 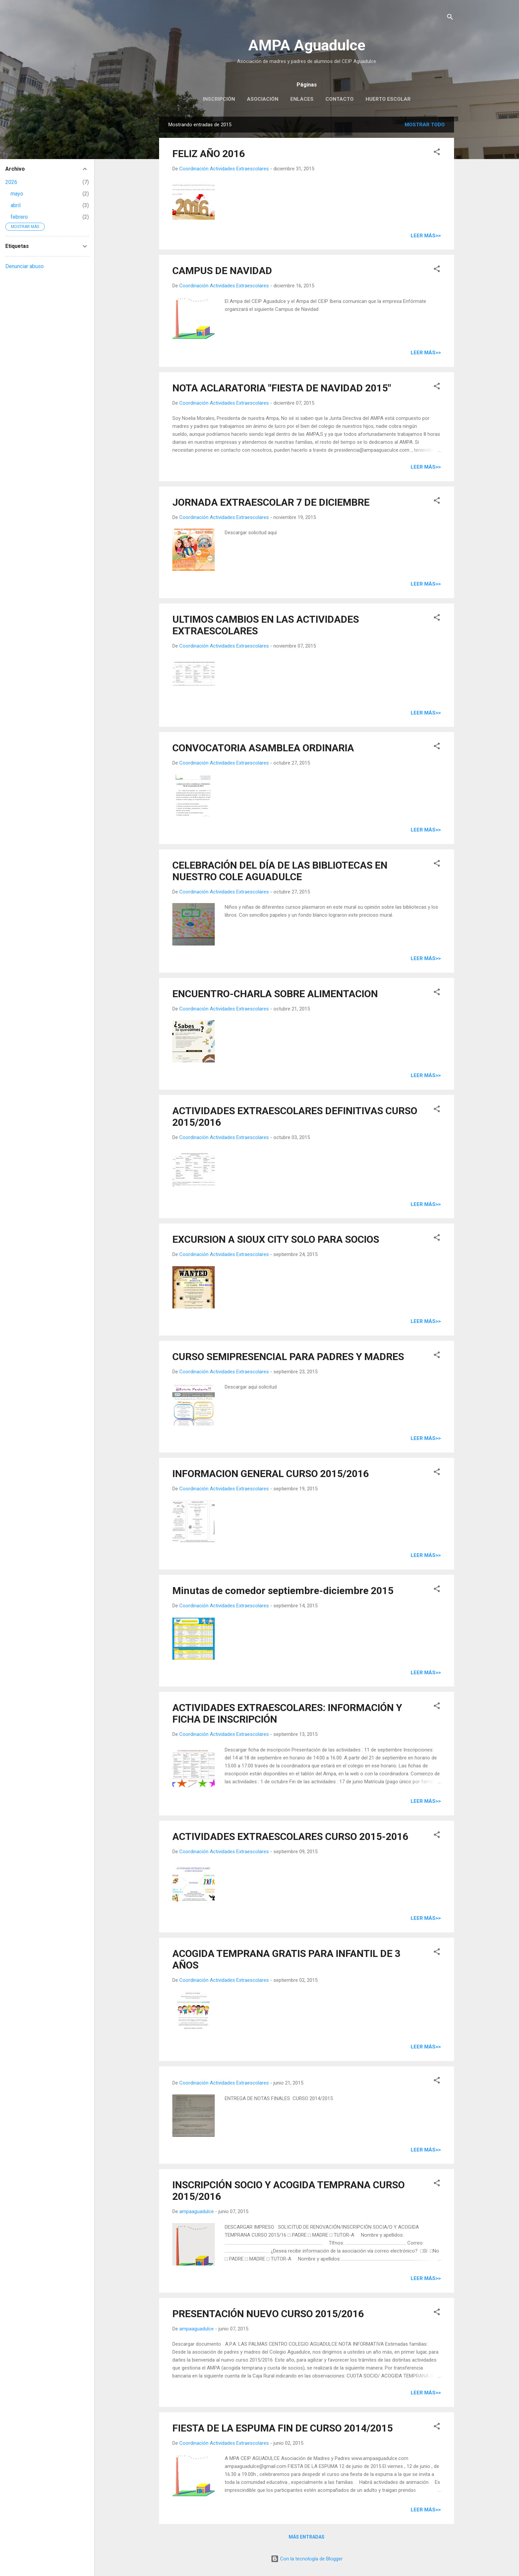 What do you see at coordinates (288, 1356) in the screenshot?
I see `CURSO SEMIPRESENCIAL PARA PADRES Y MADRES` at bounding box center [288, 1356].